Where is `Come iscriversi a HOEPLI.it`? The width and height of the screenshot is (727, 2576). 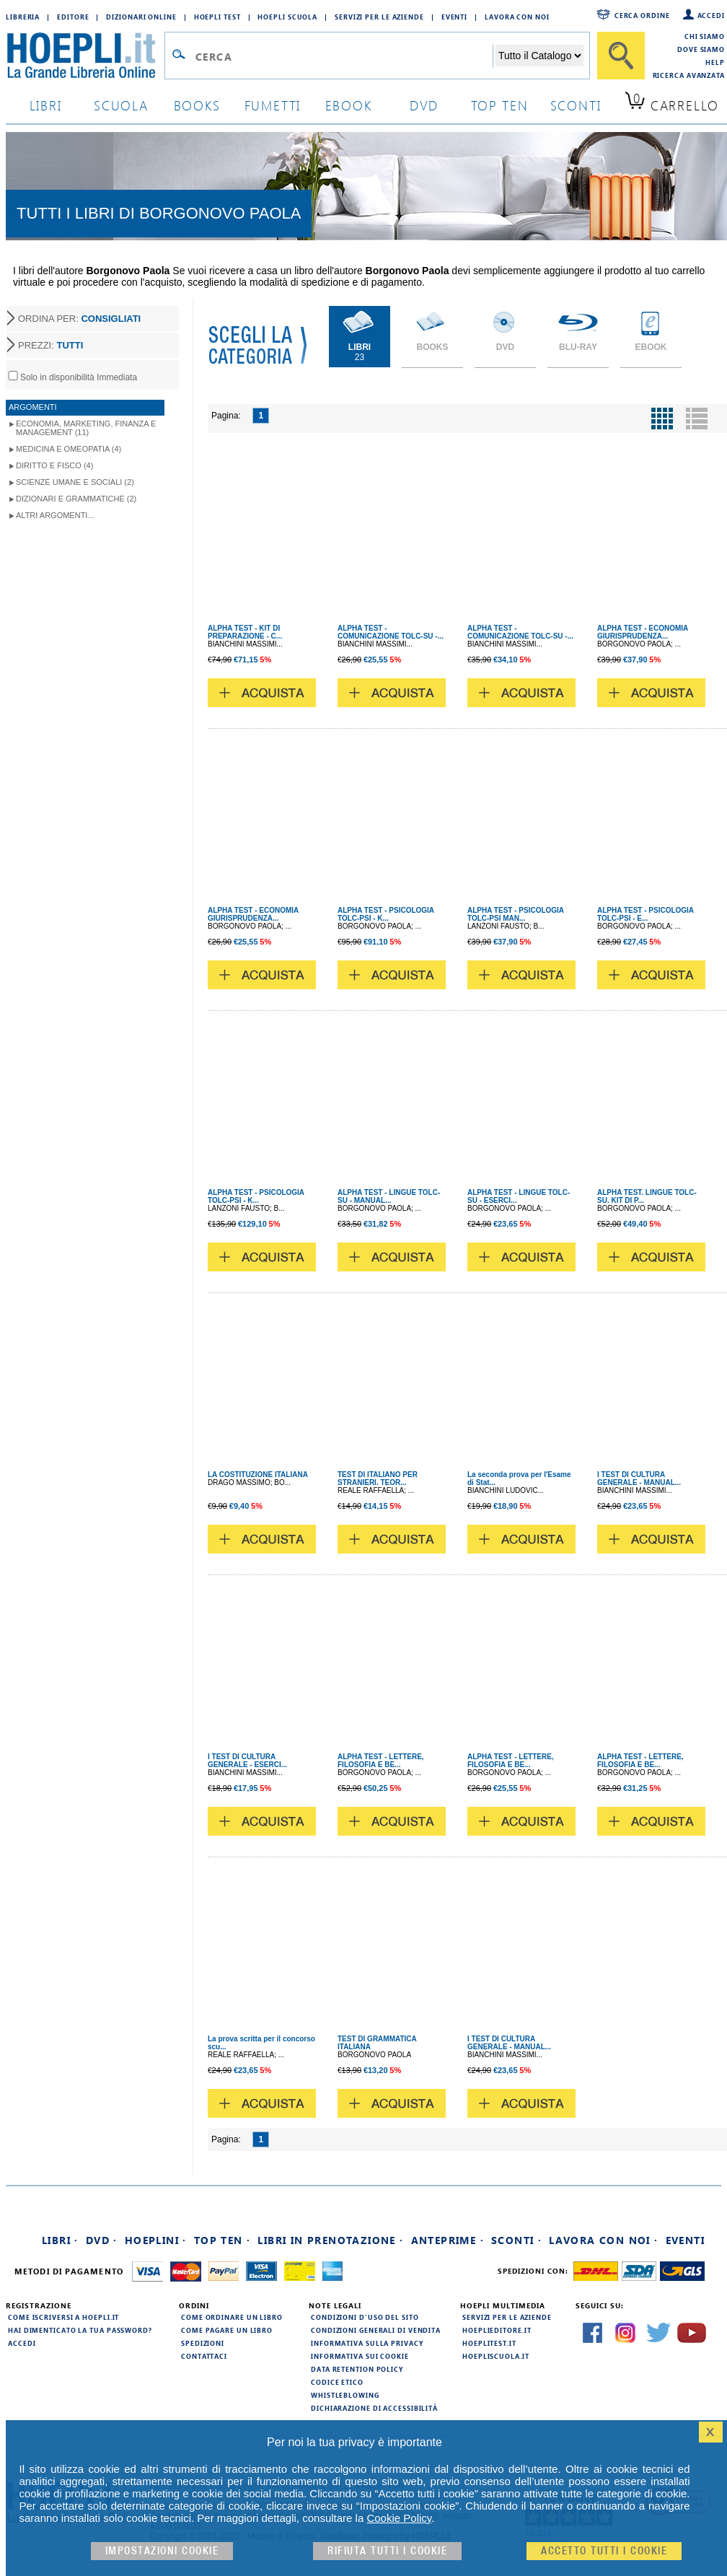
Come iscriversi a HOEPLI.it is located at coordinates (63, 2317).